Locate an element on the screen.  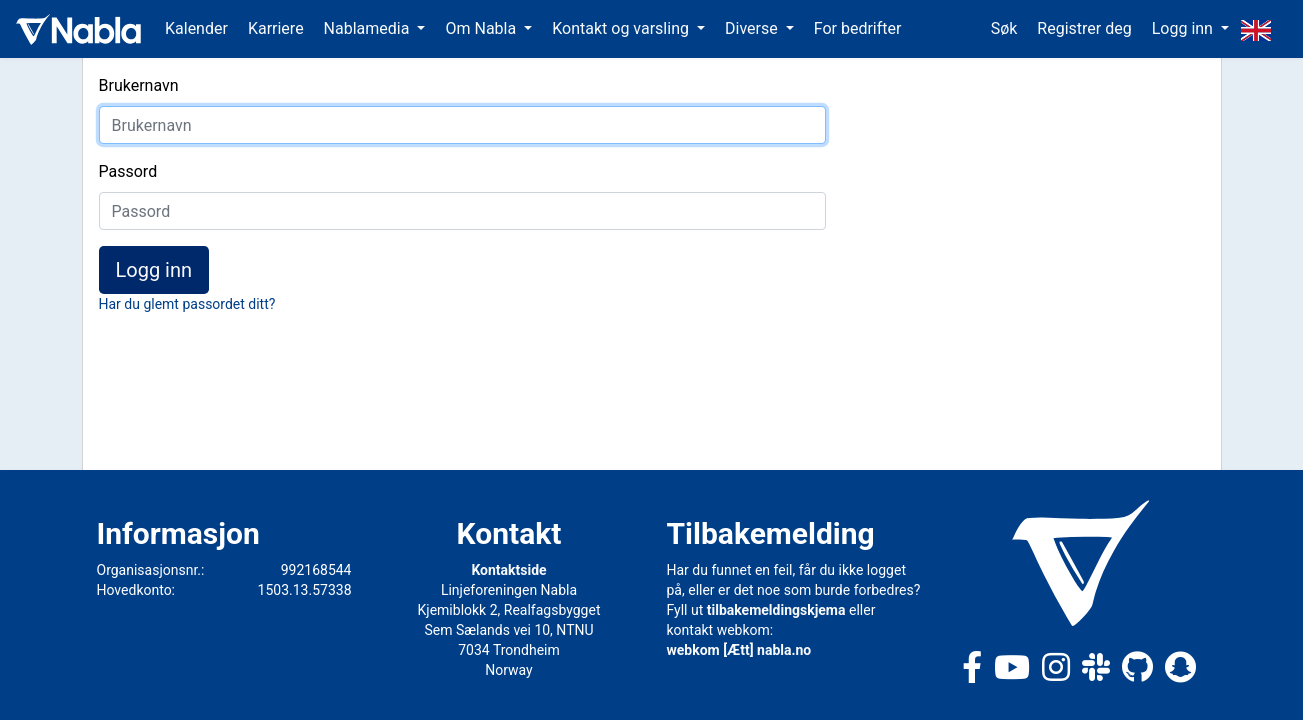
tilbakemeldingskjema is located at coordinates (776, 610).